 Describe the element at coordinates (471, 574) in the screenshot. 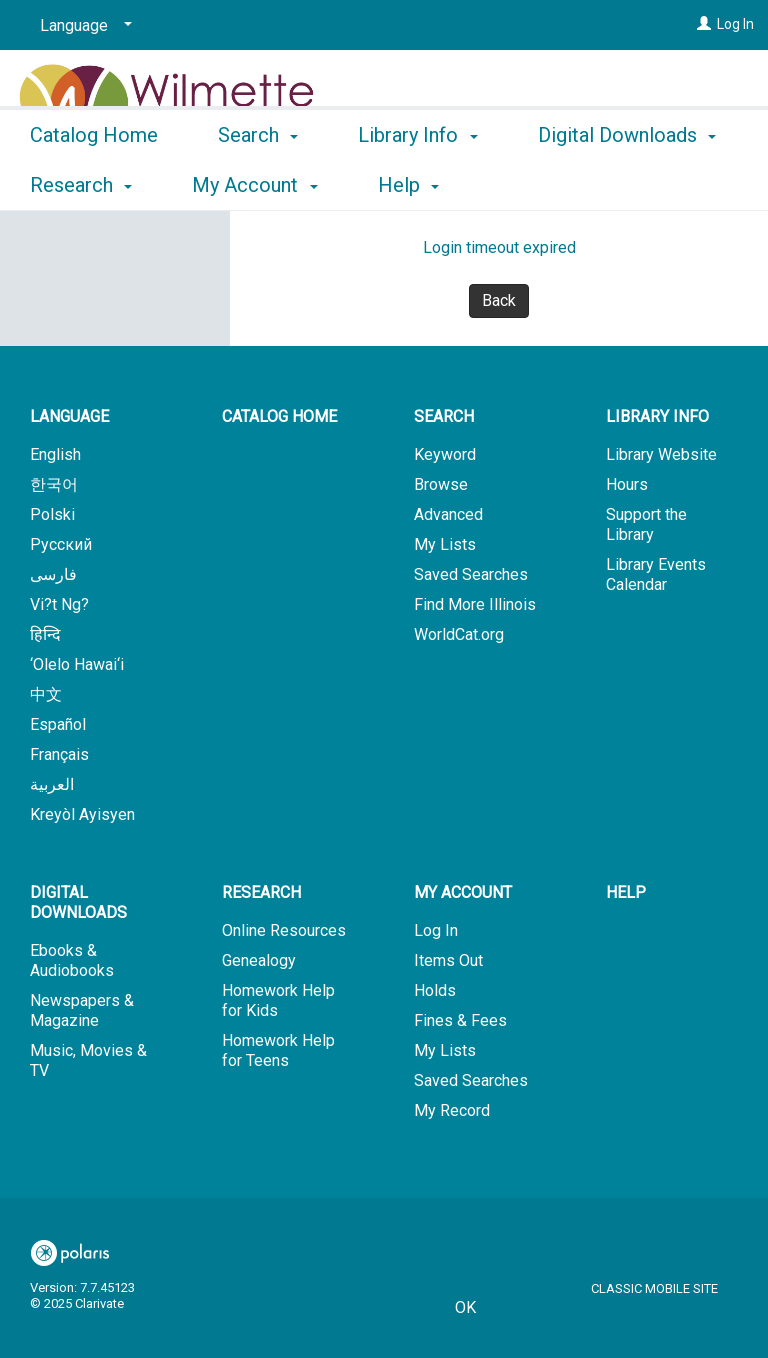

I see `Saved Searches` at that location.